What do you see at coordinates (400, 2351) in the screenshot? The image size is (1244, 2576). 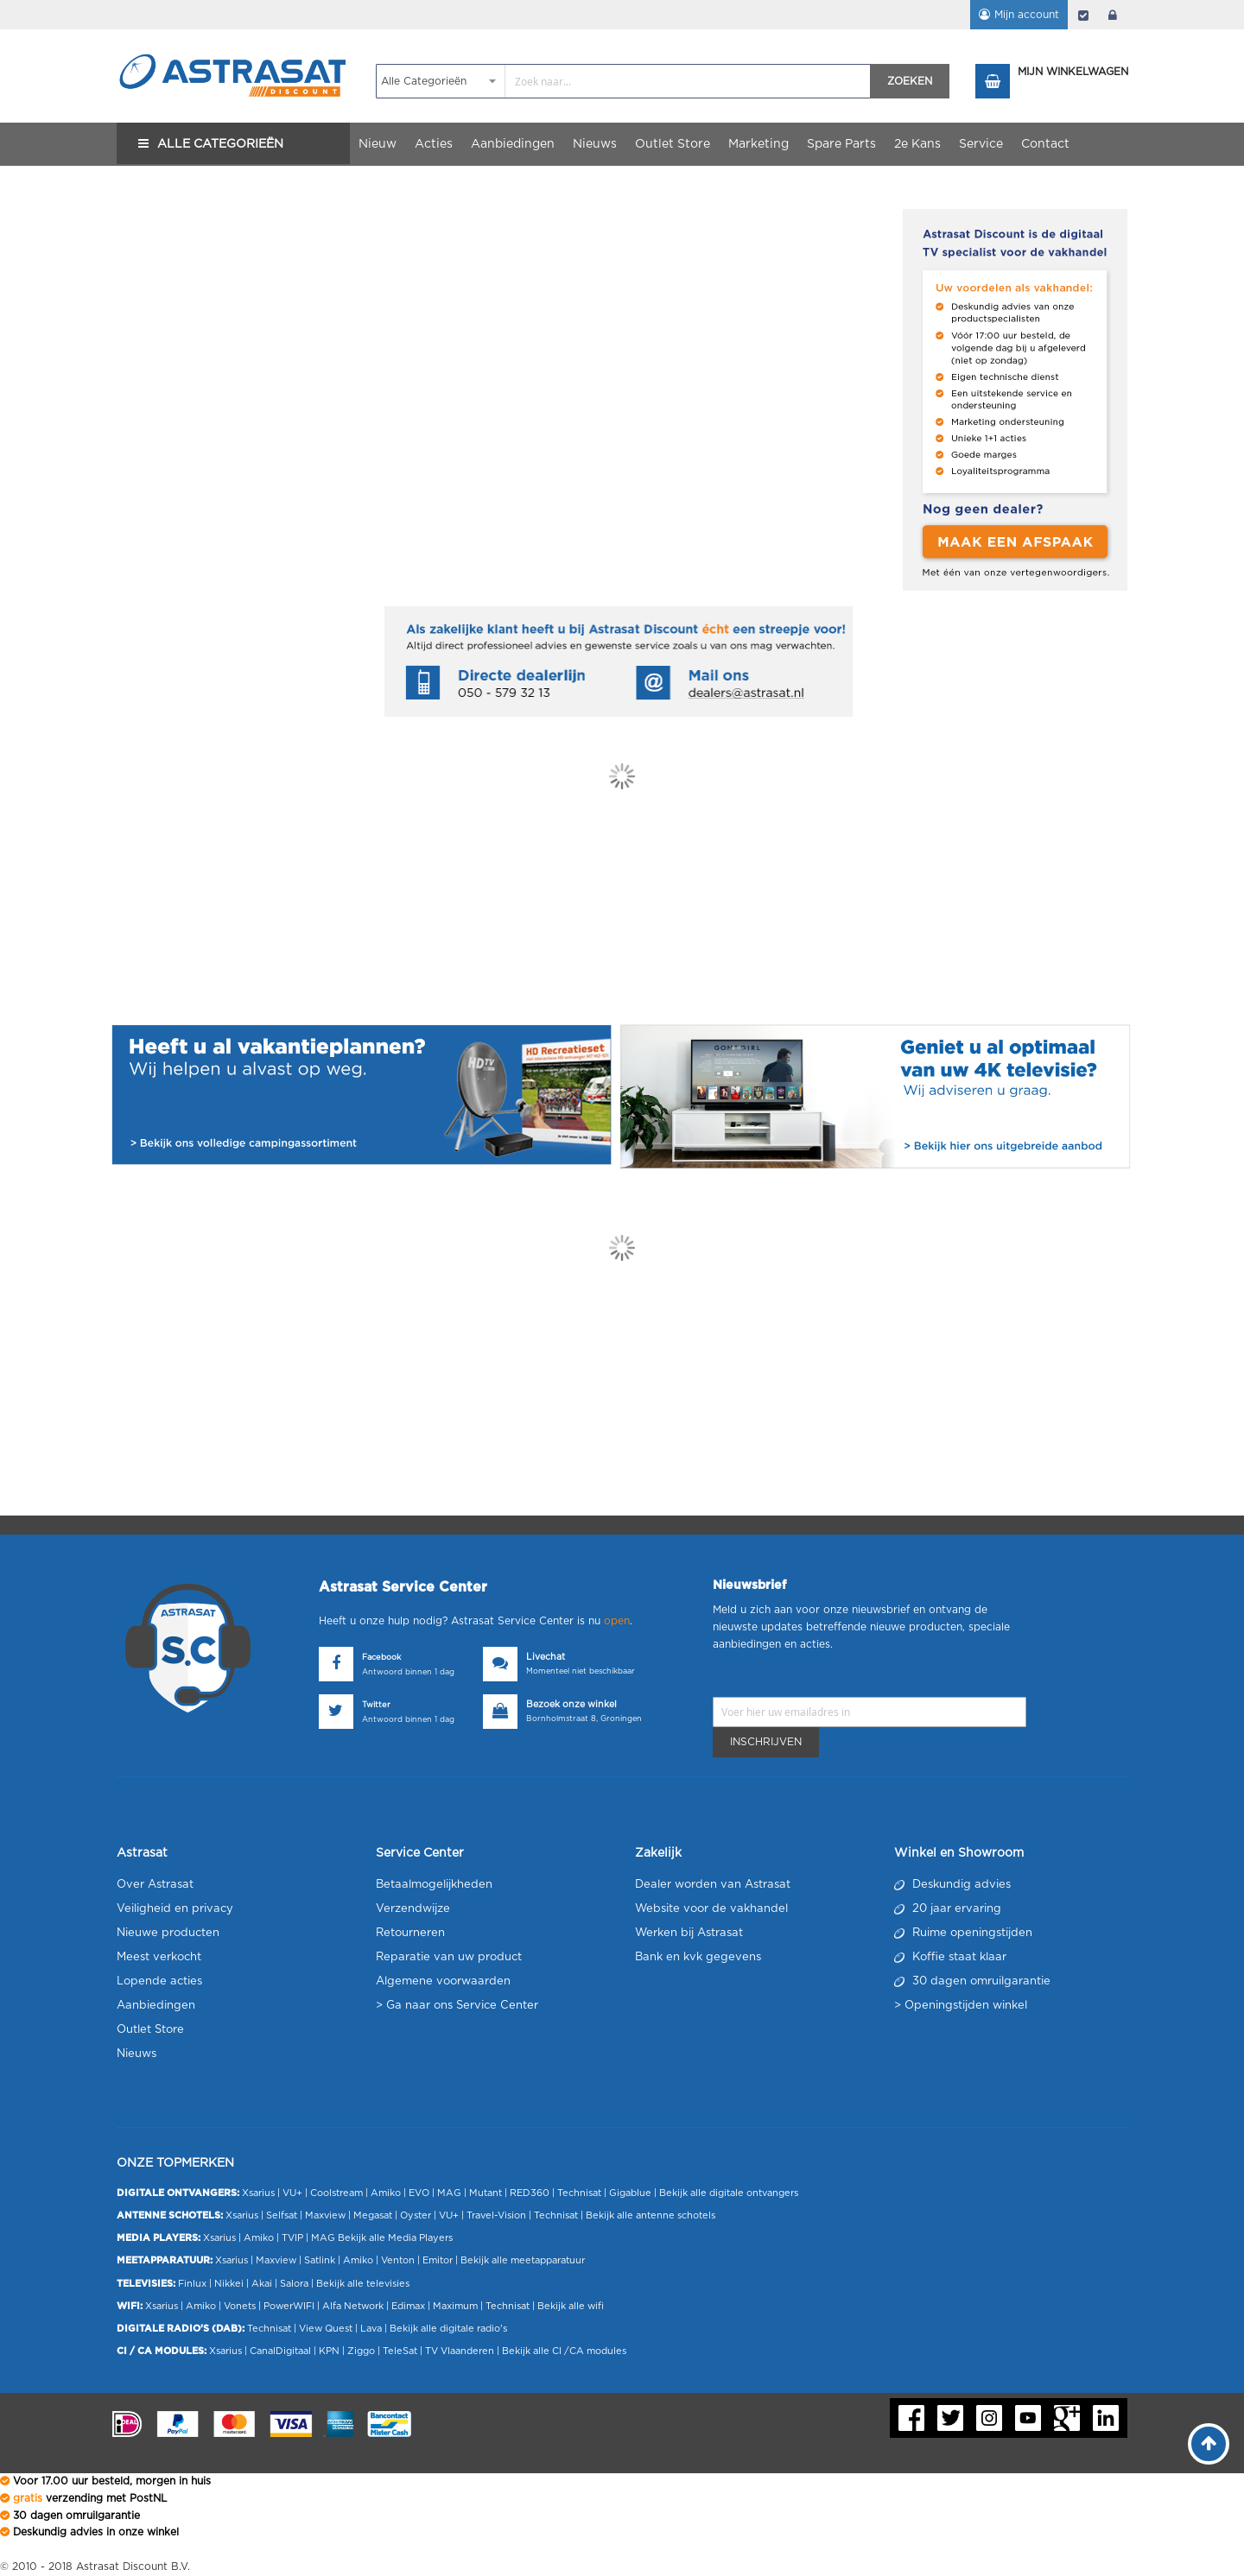 I see `TeleSat` at bounding box center [400, 2351].